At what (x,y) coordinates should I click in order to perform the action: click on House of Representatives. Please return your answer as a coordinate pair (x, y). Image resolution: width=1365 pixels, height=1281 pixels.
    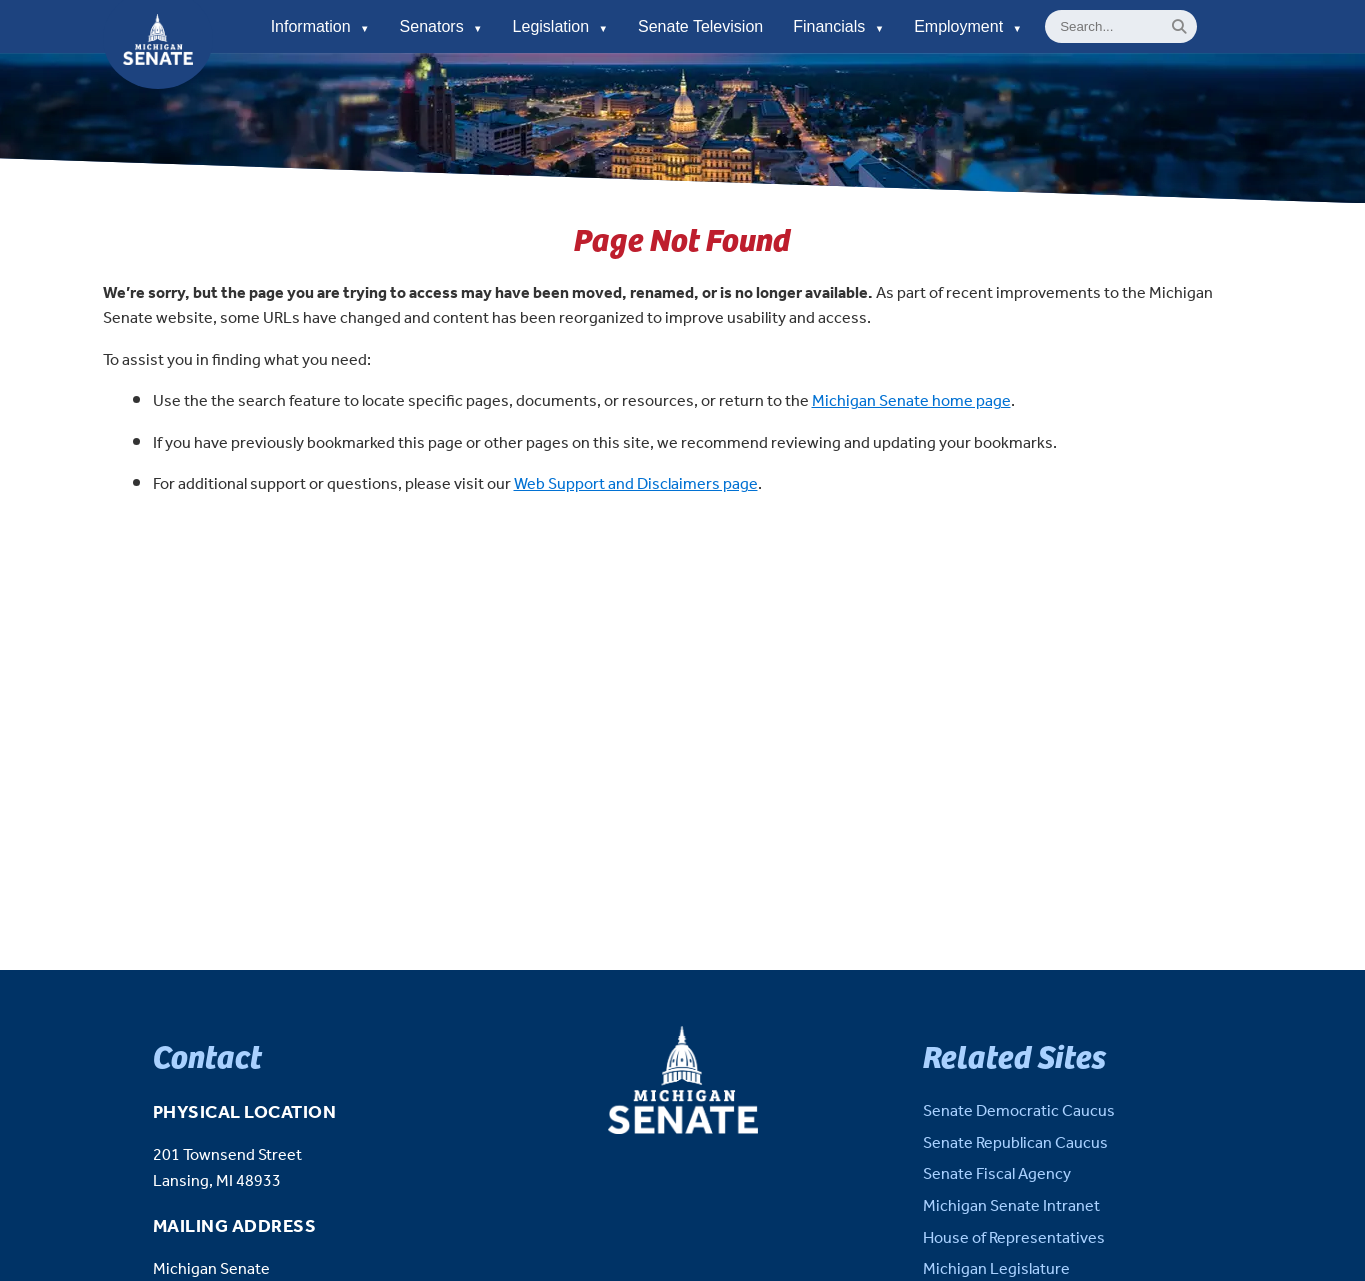
    Looking at the image, I should click on (1014, 1238).